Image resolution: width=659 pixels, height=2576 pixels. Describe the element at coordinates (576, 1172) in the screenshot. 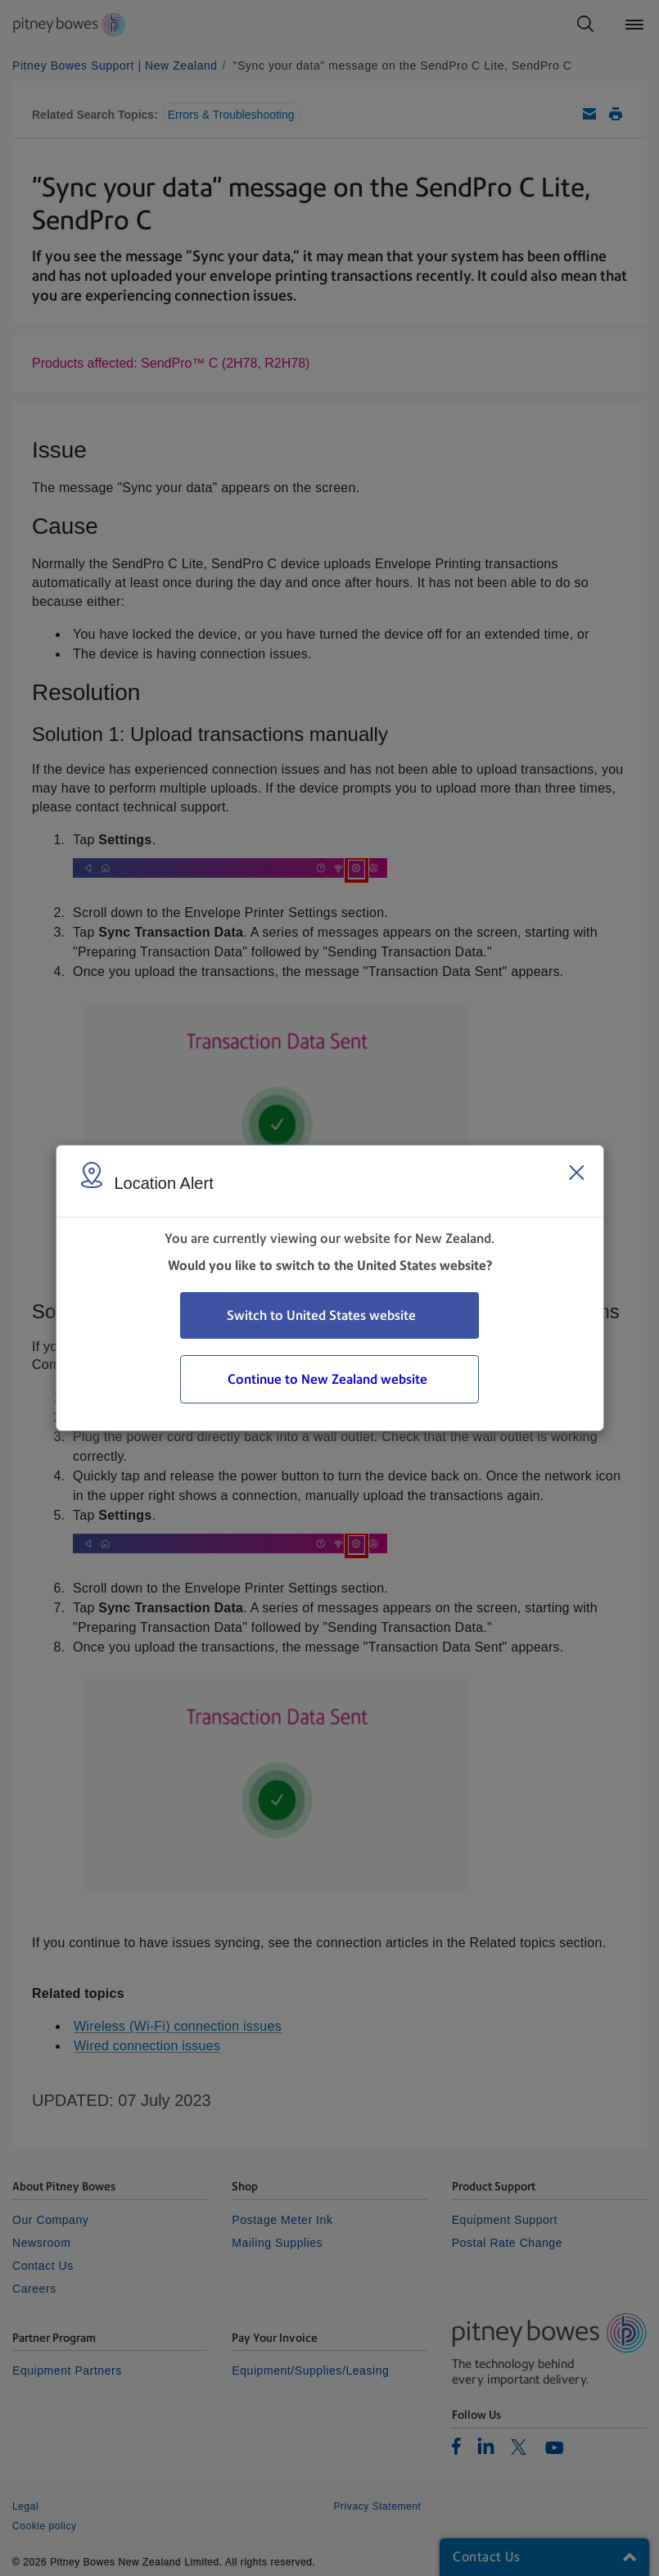

I see `[Close region select window]` at that location.